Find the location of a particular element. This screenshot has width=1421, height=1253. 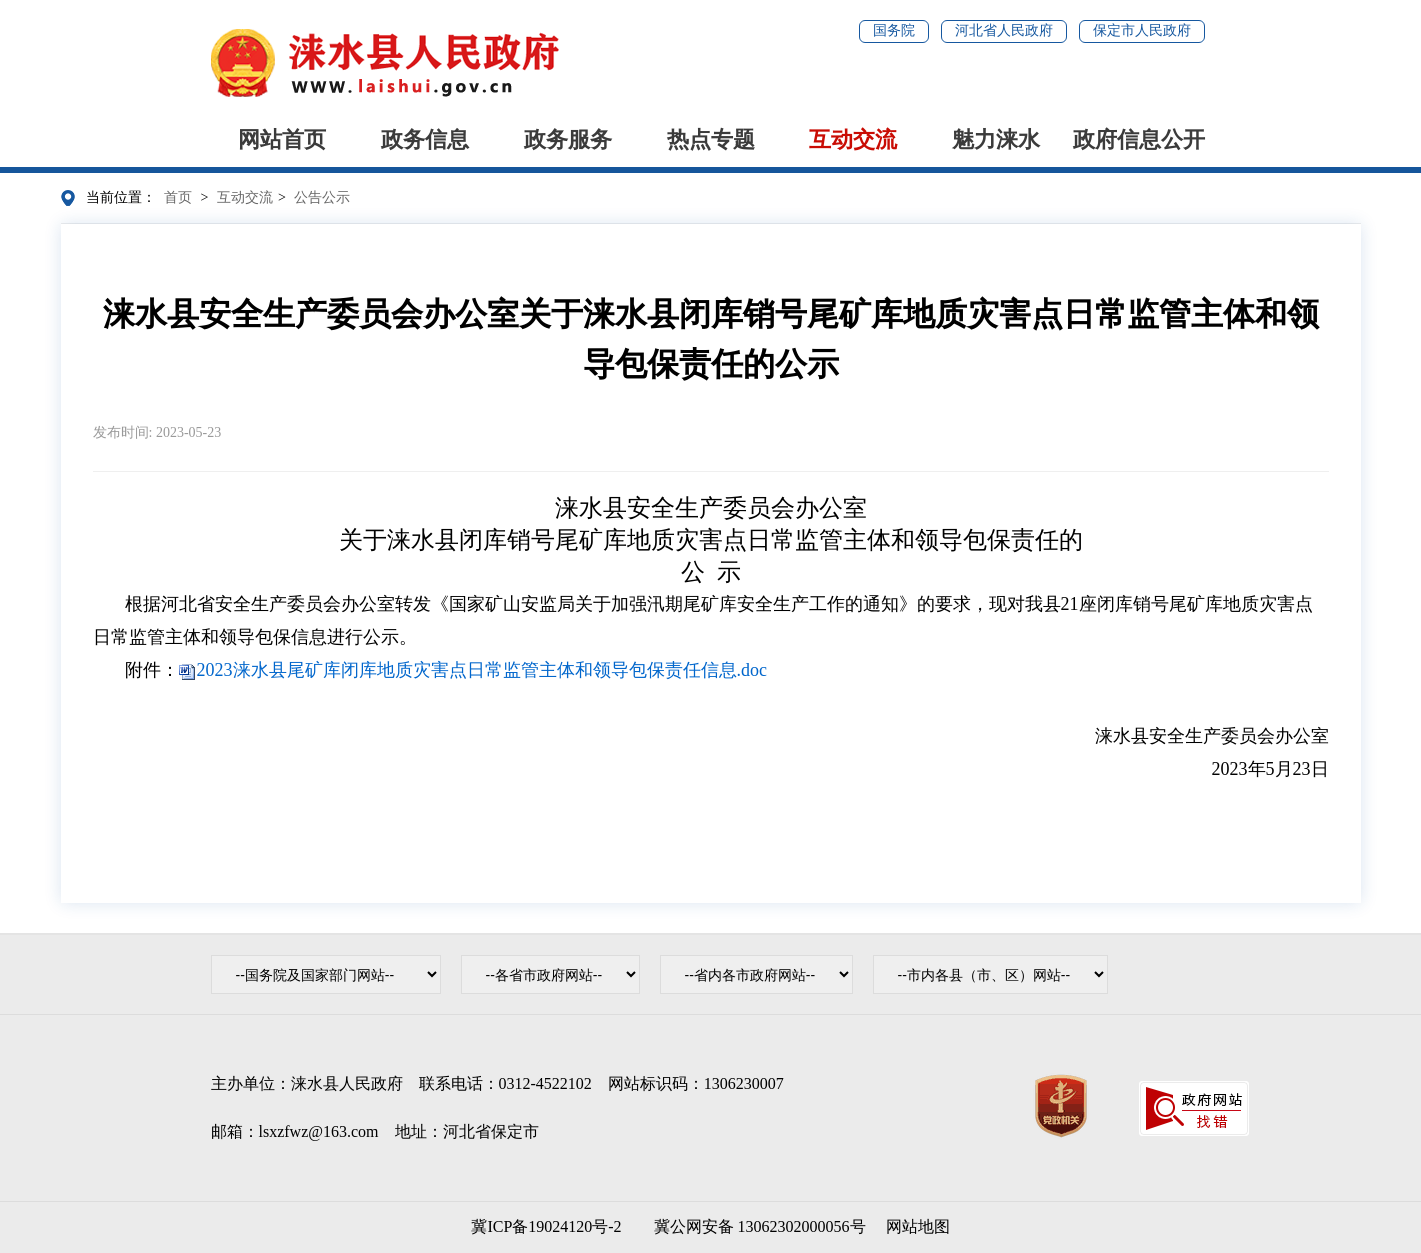

河北省人民政府 is located at coordinates (1004, 30).